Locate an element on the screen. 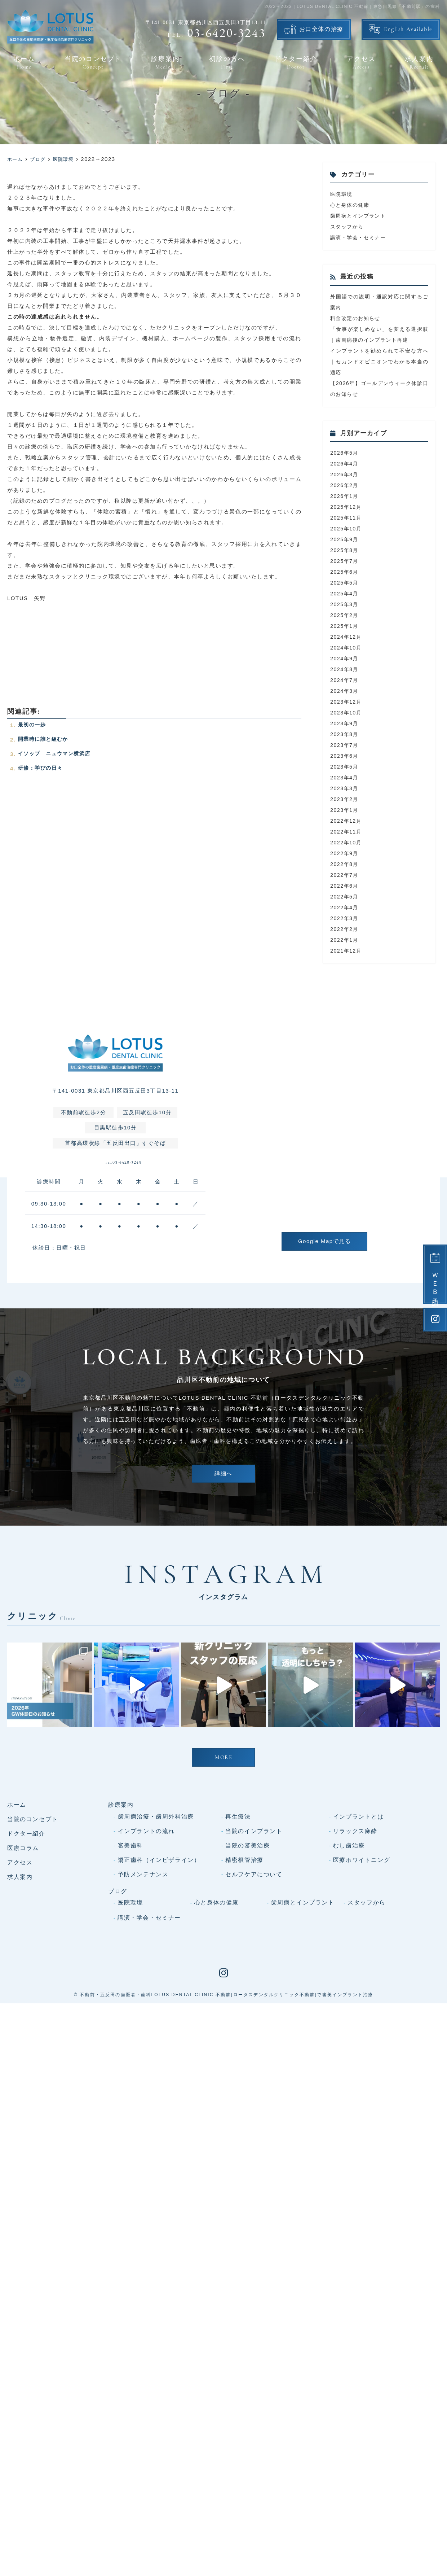  インプラントとは is located at coordinates (358, 1952).